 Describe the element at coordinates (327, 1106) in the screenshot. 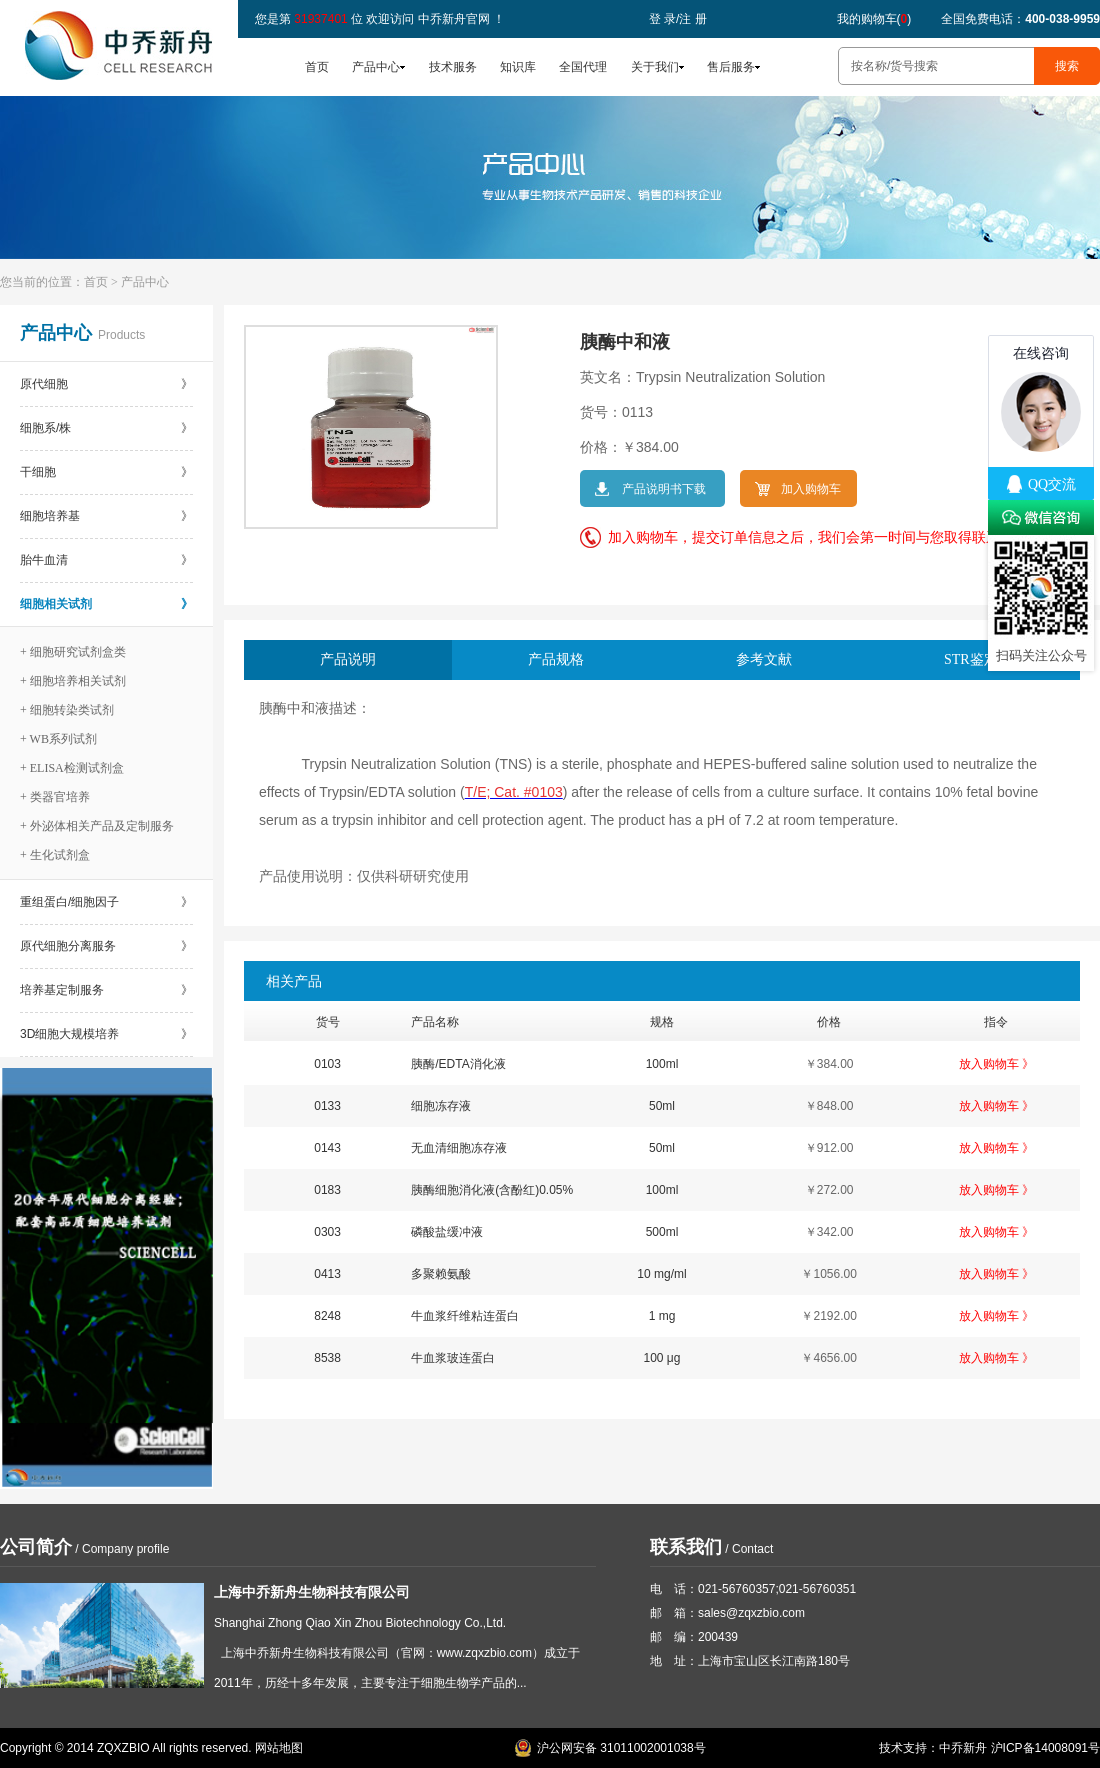

I see `0133` at that location.